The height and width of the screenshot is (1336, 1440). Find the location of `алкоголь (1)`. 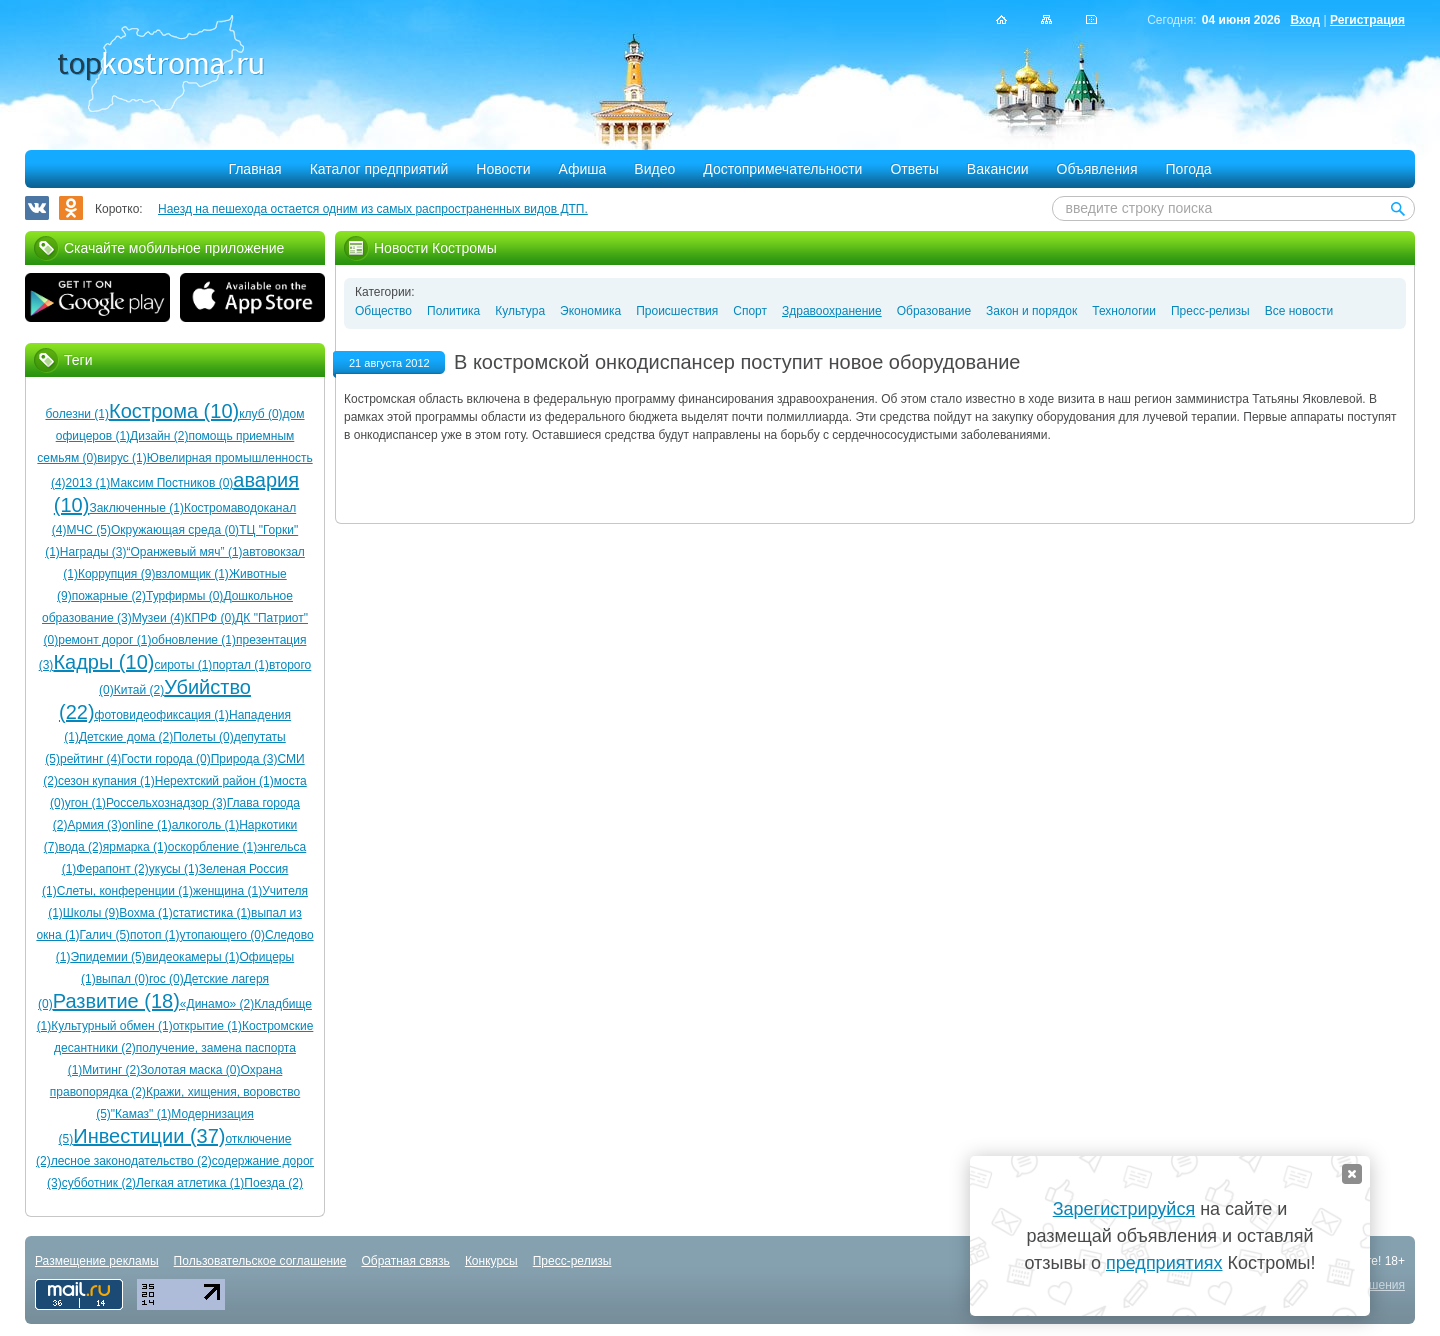

алкоголь (1) is located at coordinates (206, 825).